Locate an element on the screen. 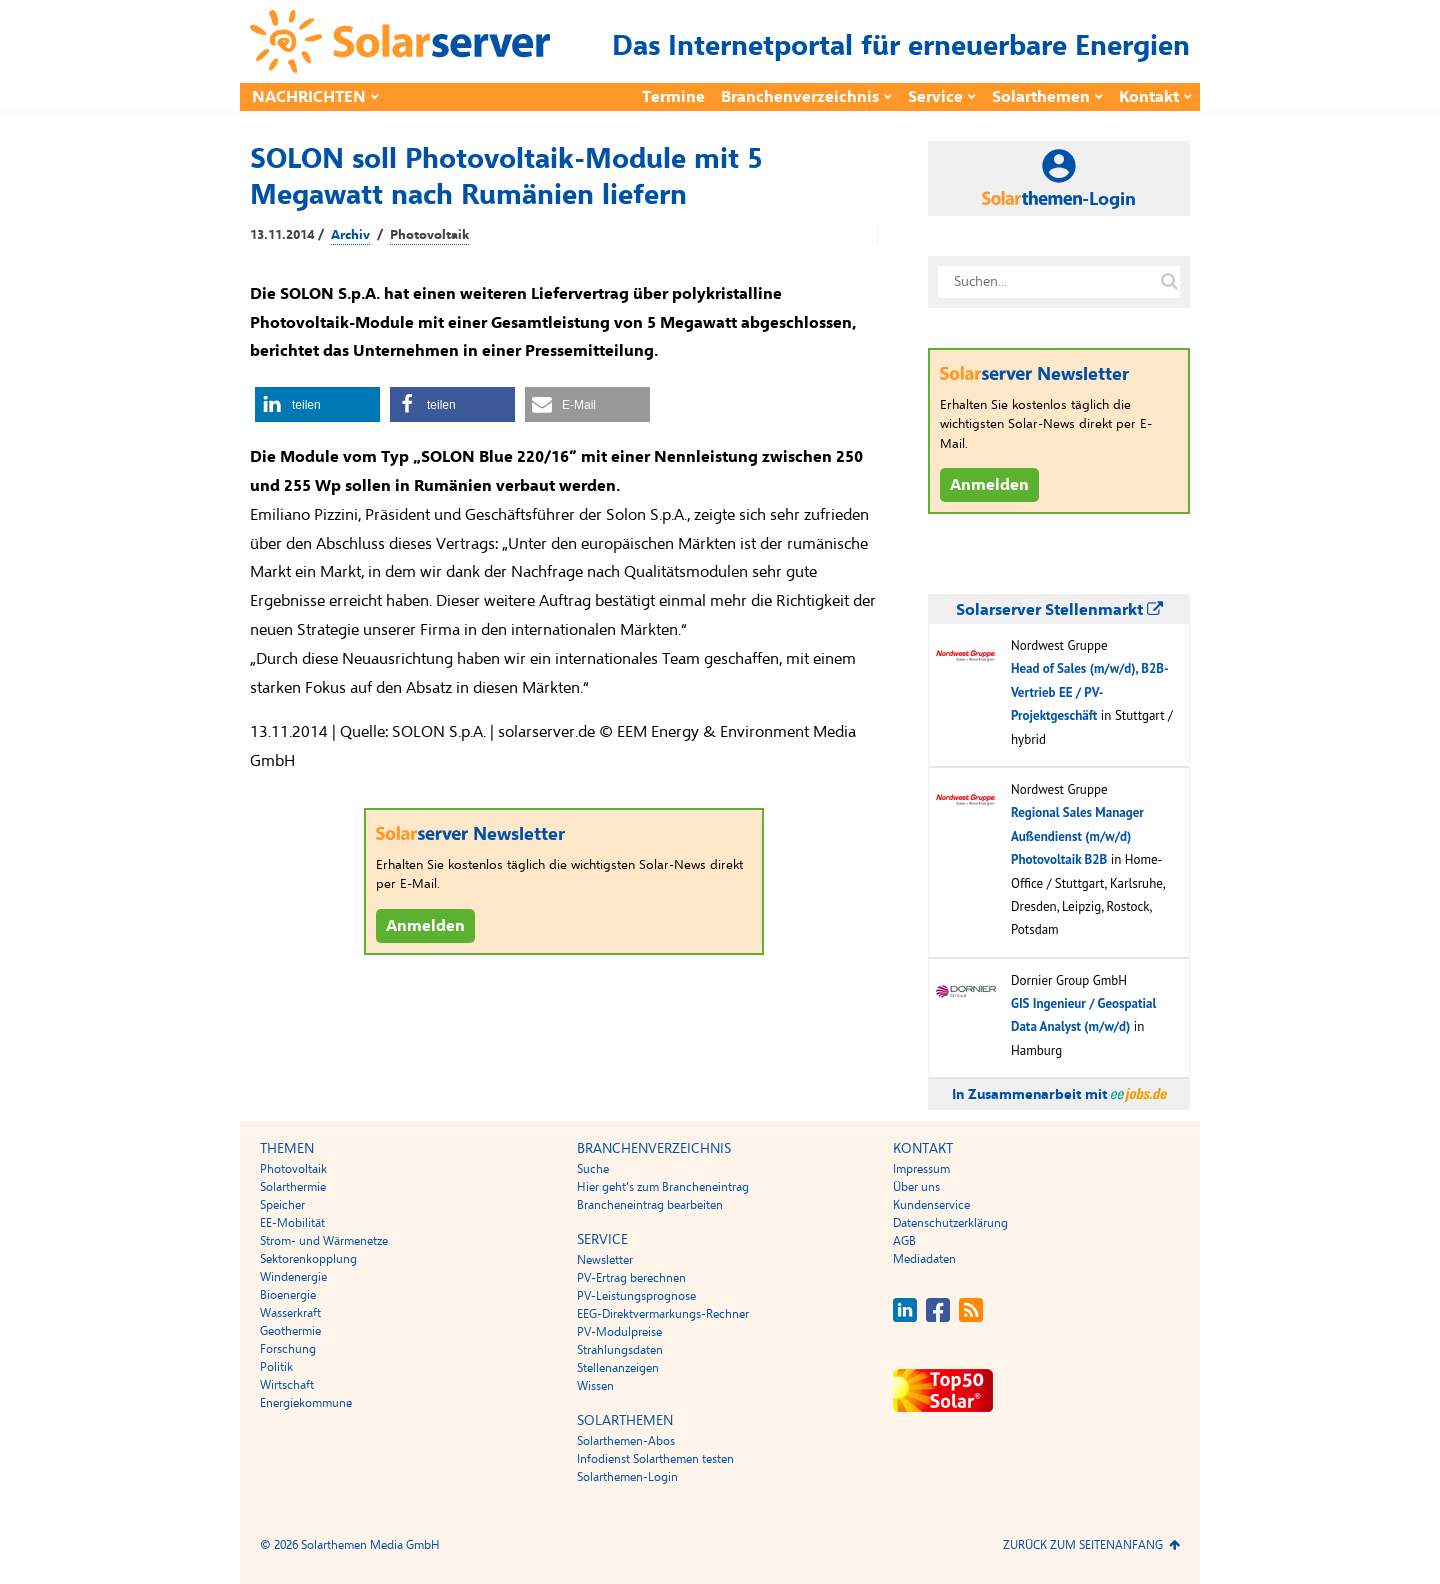 Image resolution: width=1440 pixels, height=1584 pixels. AGB is located at coordinates (904, 1241).